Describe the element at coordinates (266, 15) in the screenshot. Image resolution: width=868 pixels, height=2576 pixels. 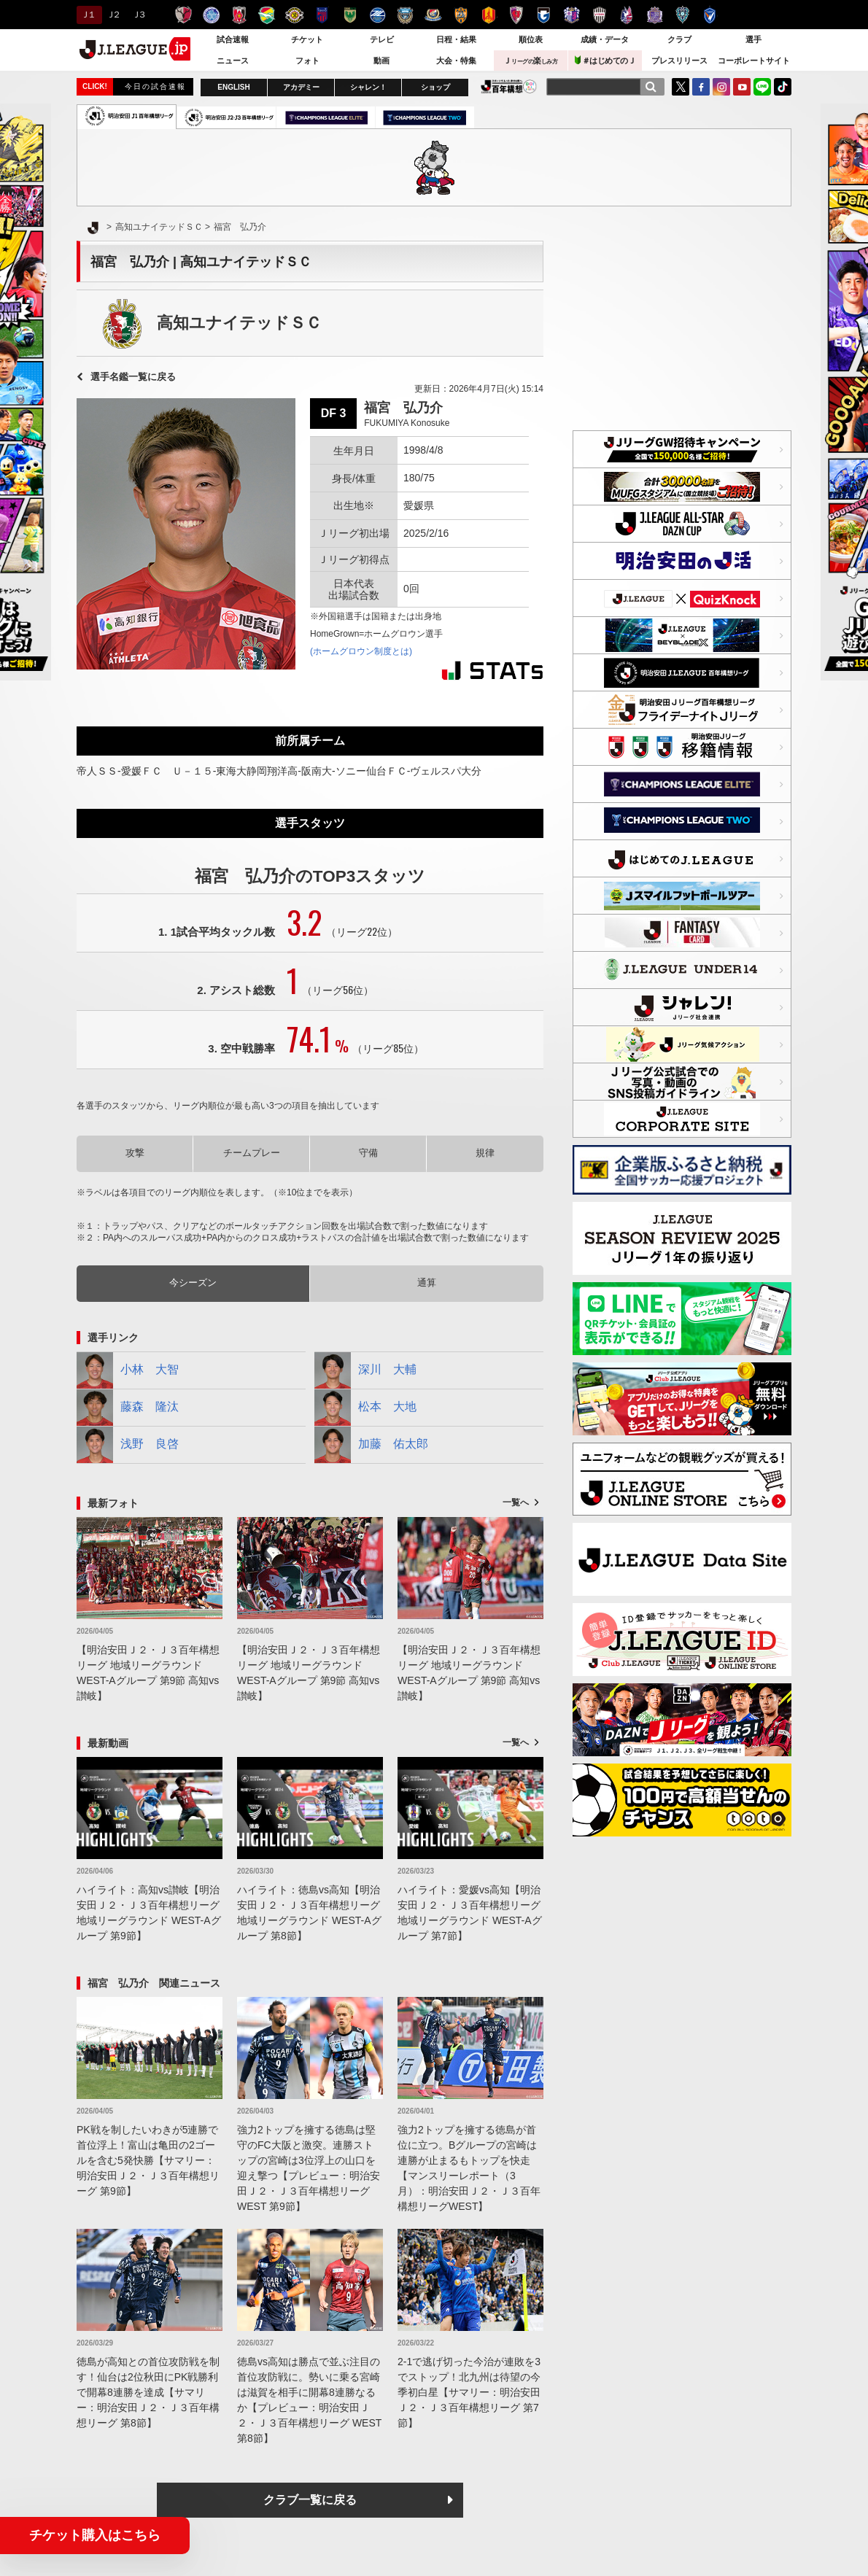
I see `ジェフユナイテッド千葉` at that location.